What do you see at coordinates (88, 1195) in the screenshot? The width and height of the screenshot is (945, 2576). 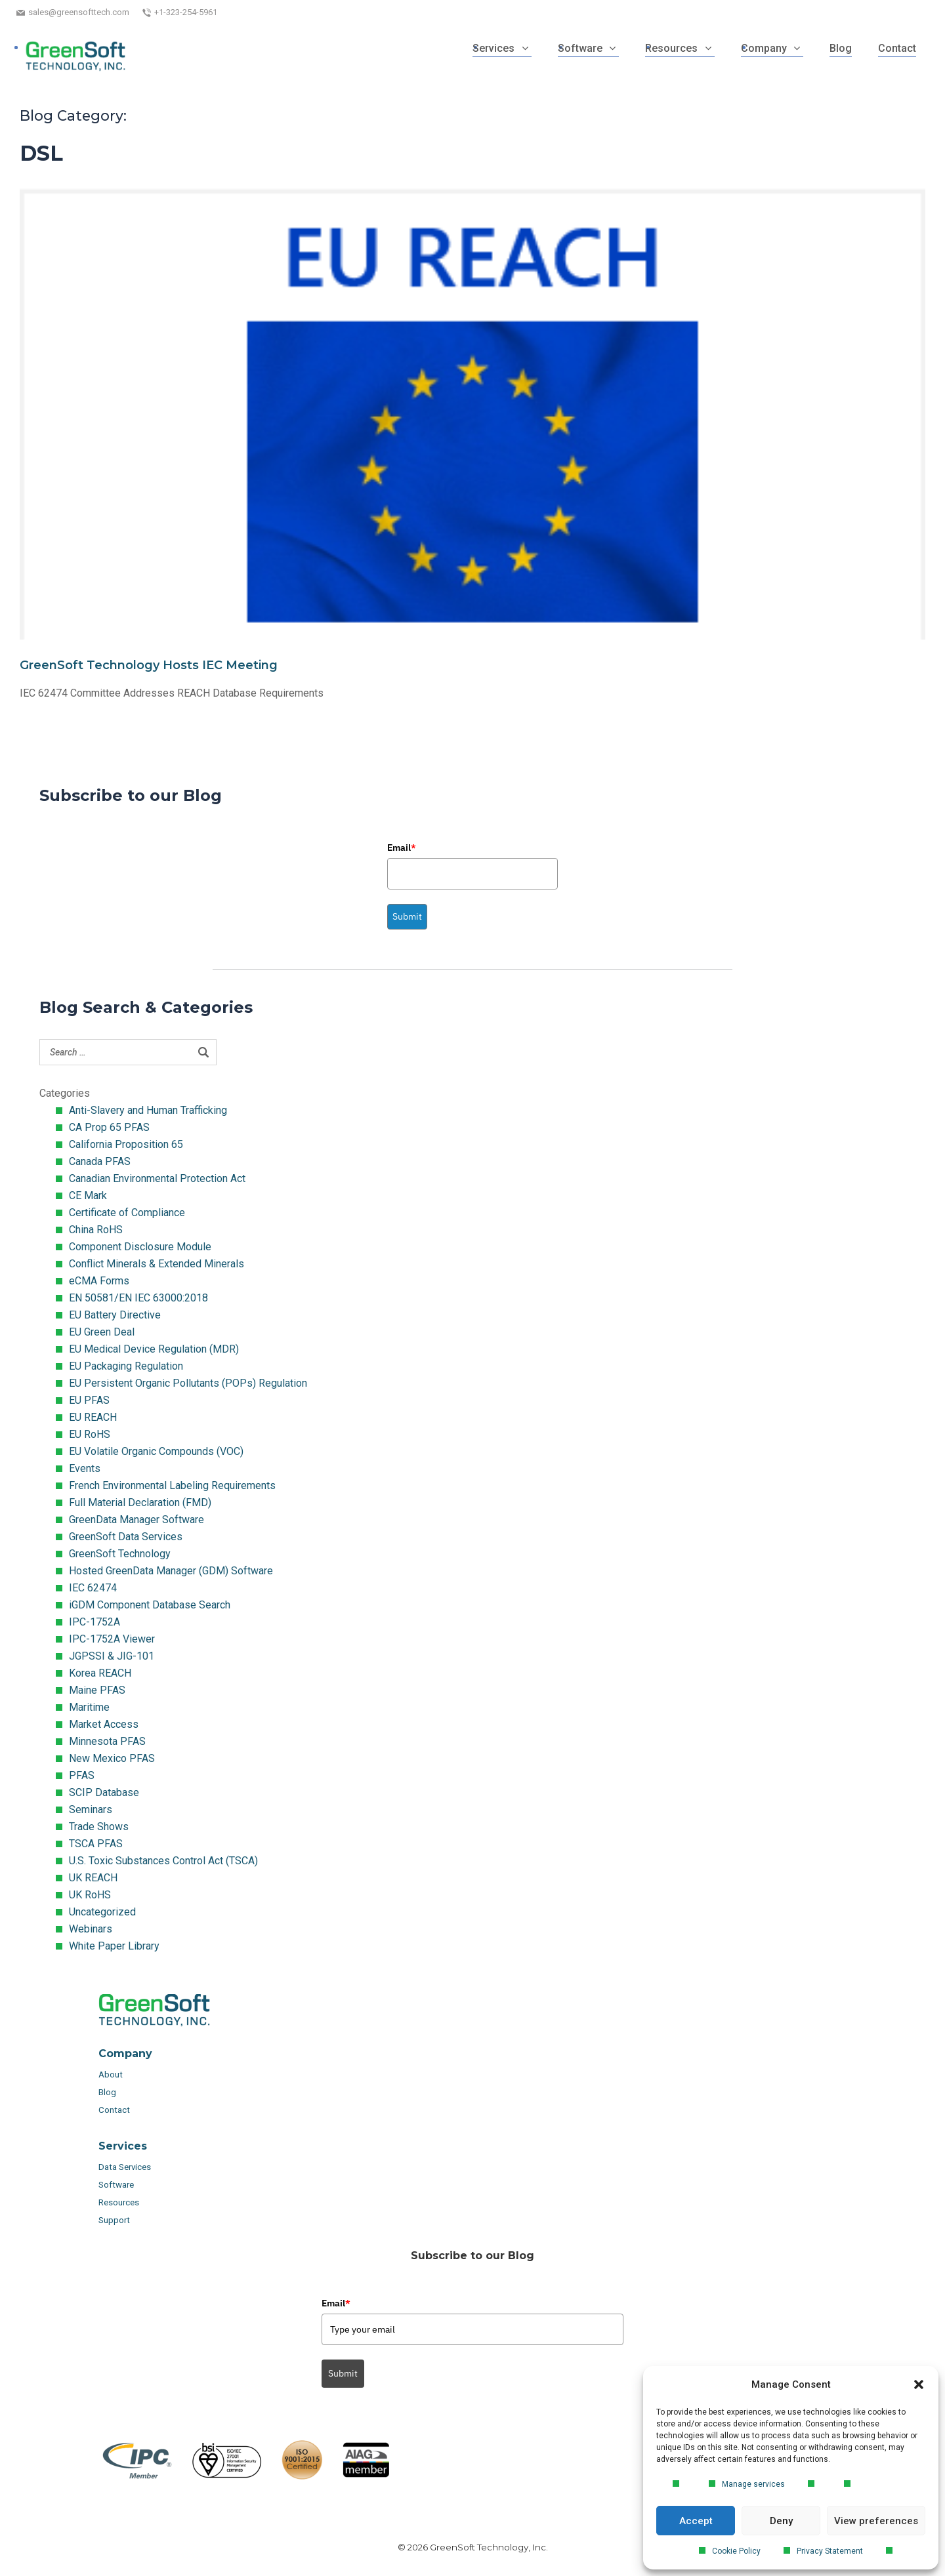 I see `CE Mark` at bounding box center [88, 1195].